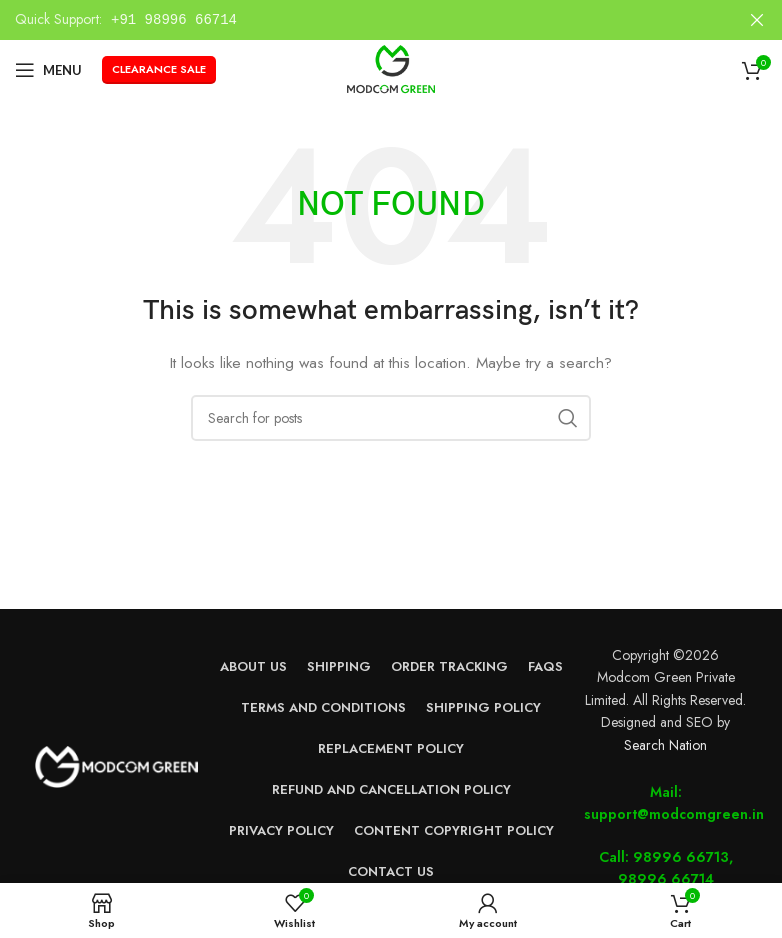 The width and height of the screenshot is (782, 938). What do you see at coordinates (48, 70) in the screenshot?
I see `[Open mobile menu]` at bounding box center [48, 70].